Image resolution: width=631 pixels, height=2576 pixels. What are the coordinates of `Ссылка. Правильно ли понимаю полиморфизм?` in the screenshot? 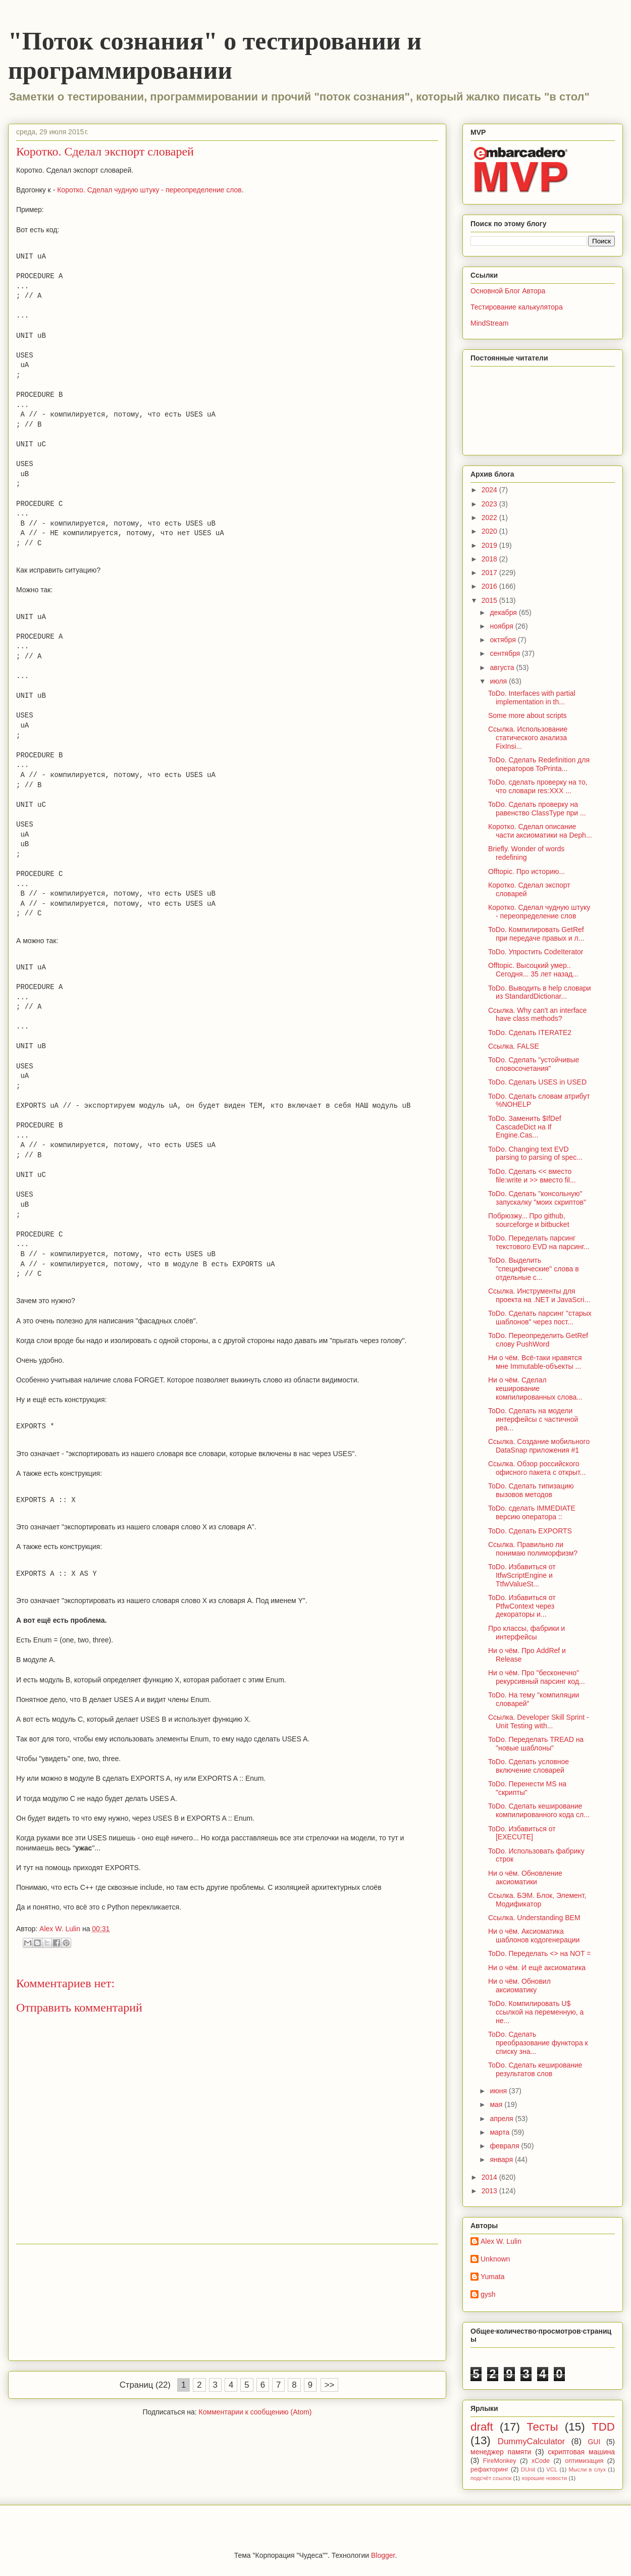 It's located at (532, 1548).